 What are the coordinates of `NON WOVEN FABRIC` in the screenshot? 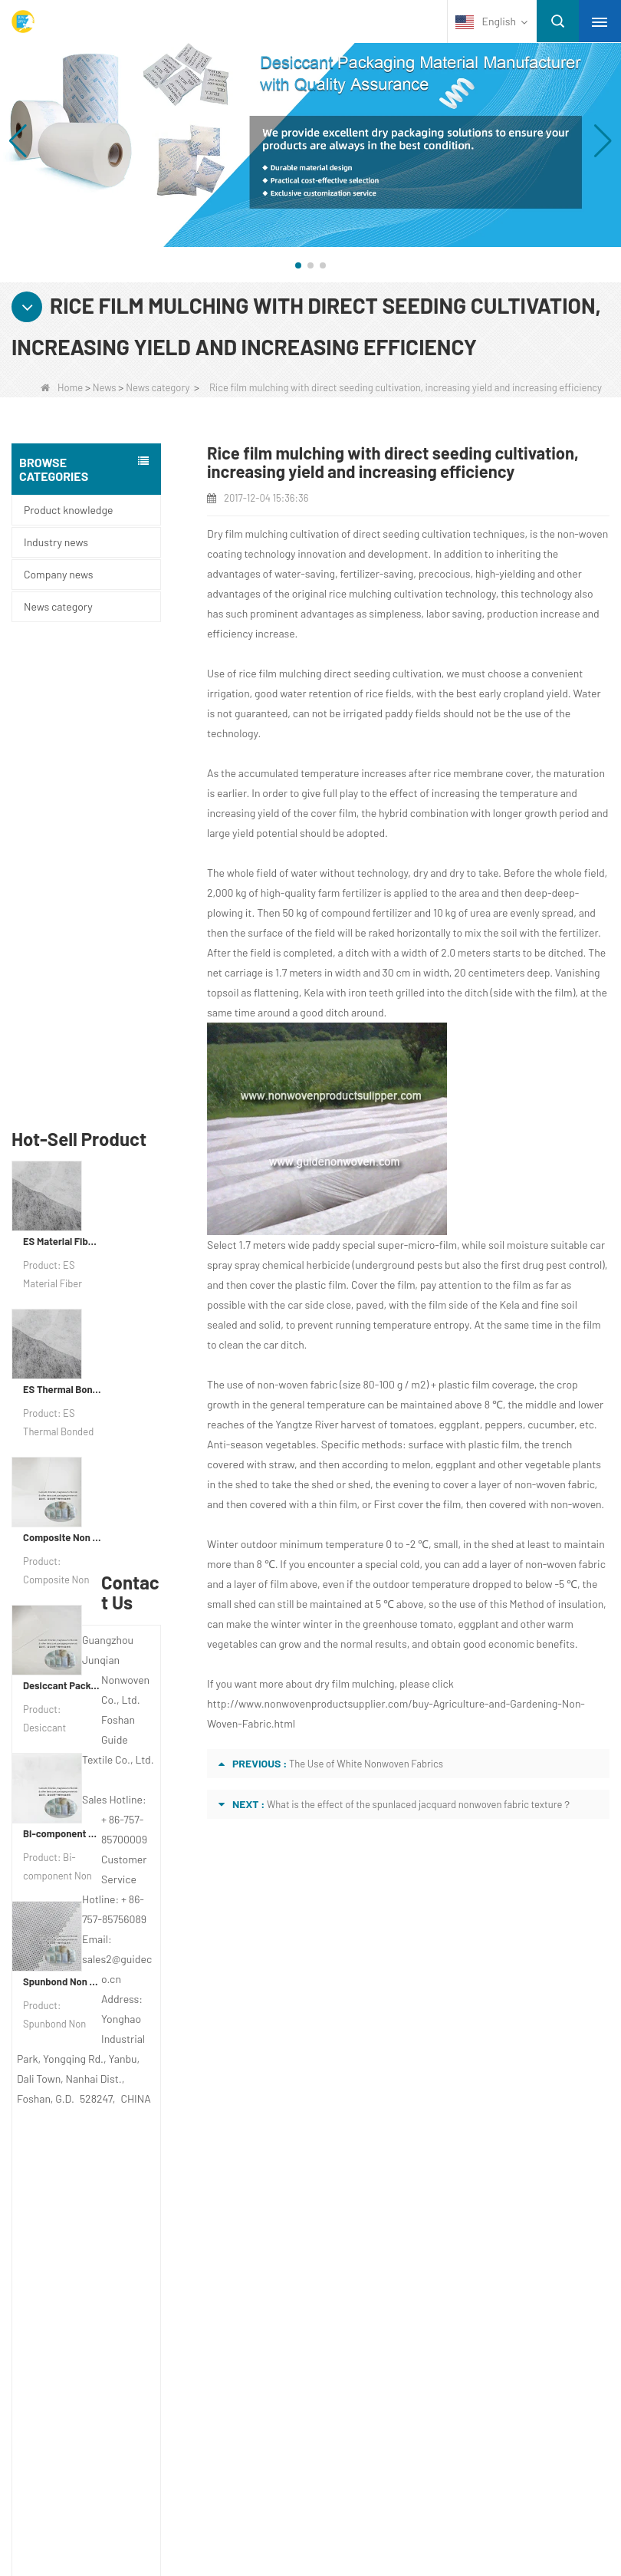 It's located at (95, 2441).